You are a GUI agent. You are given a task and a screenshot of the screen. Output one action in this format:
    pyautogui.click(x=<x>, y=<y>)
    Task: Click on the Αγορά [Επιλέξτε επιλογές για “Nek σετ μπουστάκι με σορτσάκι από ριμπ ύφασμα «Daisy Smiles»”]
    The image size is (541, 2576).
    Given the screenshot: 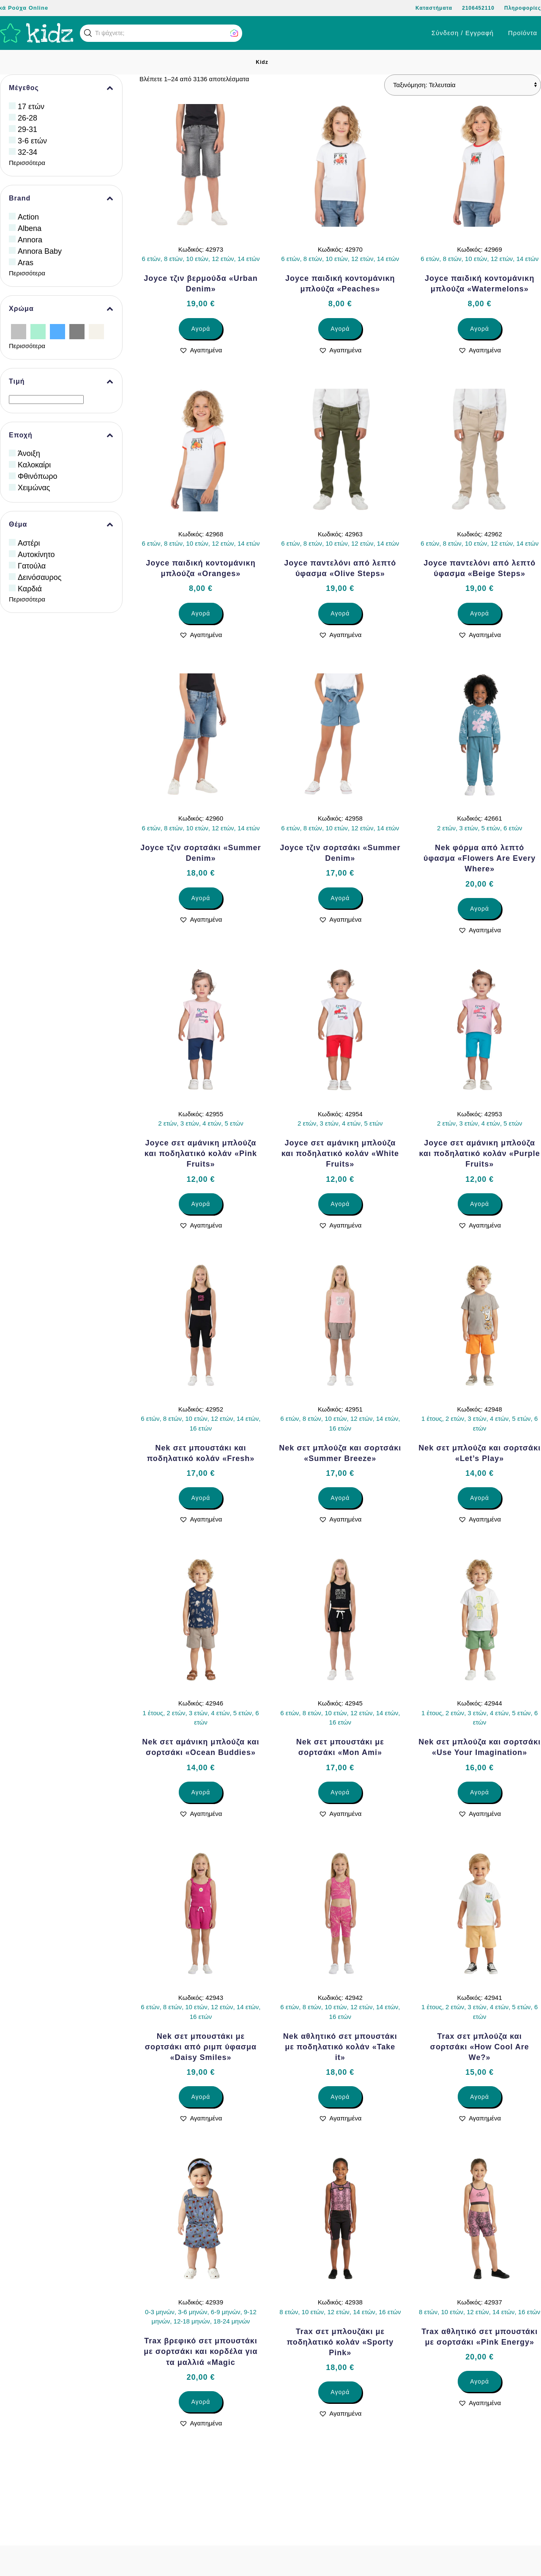 What is the action you would take?
    pyautogui.click(x=200, y=2096)
    